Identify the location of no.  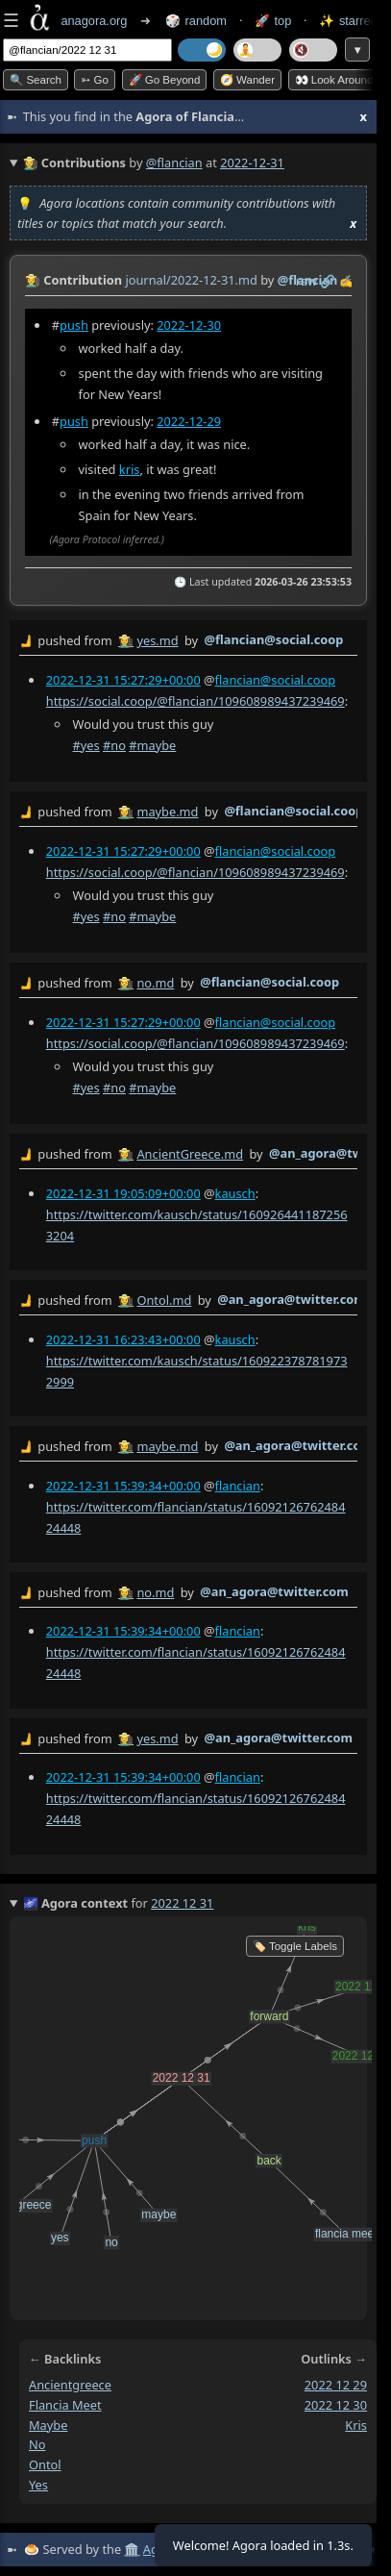
(37, 2444).